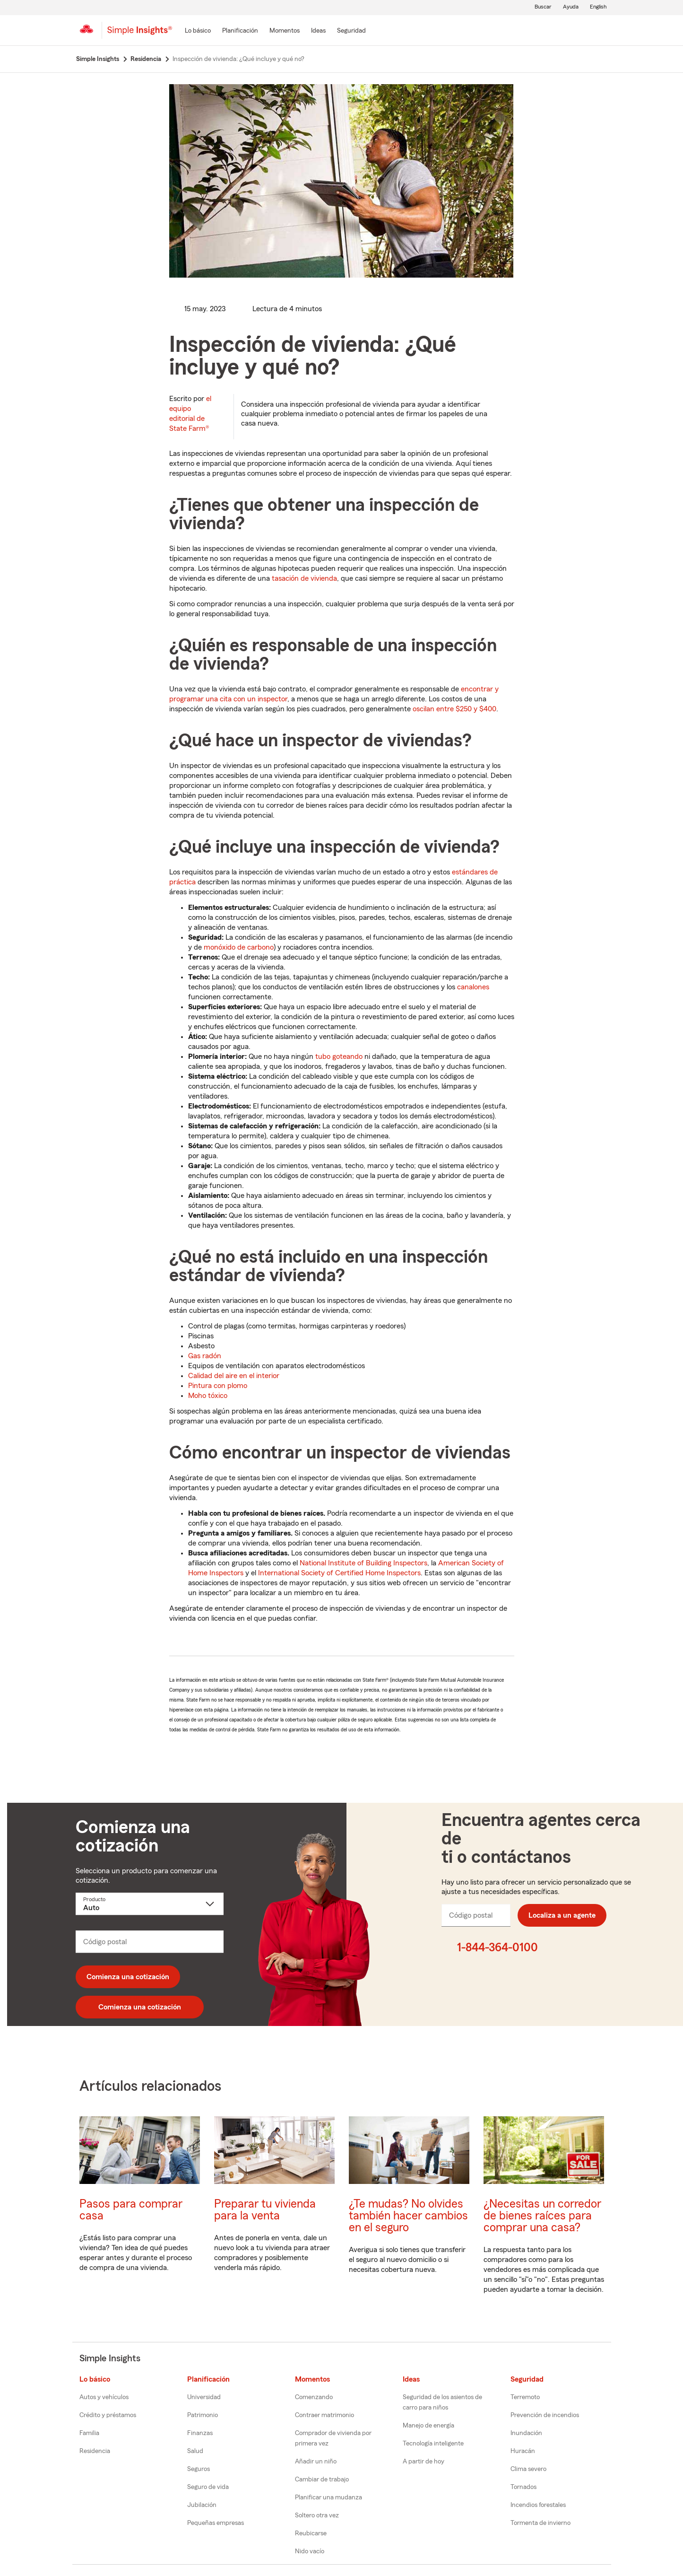 This screenshot has width=683, height=2576. I want to click on Preparar tu vivienda para la venta, so click(265, 2210).